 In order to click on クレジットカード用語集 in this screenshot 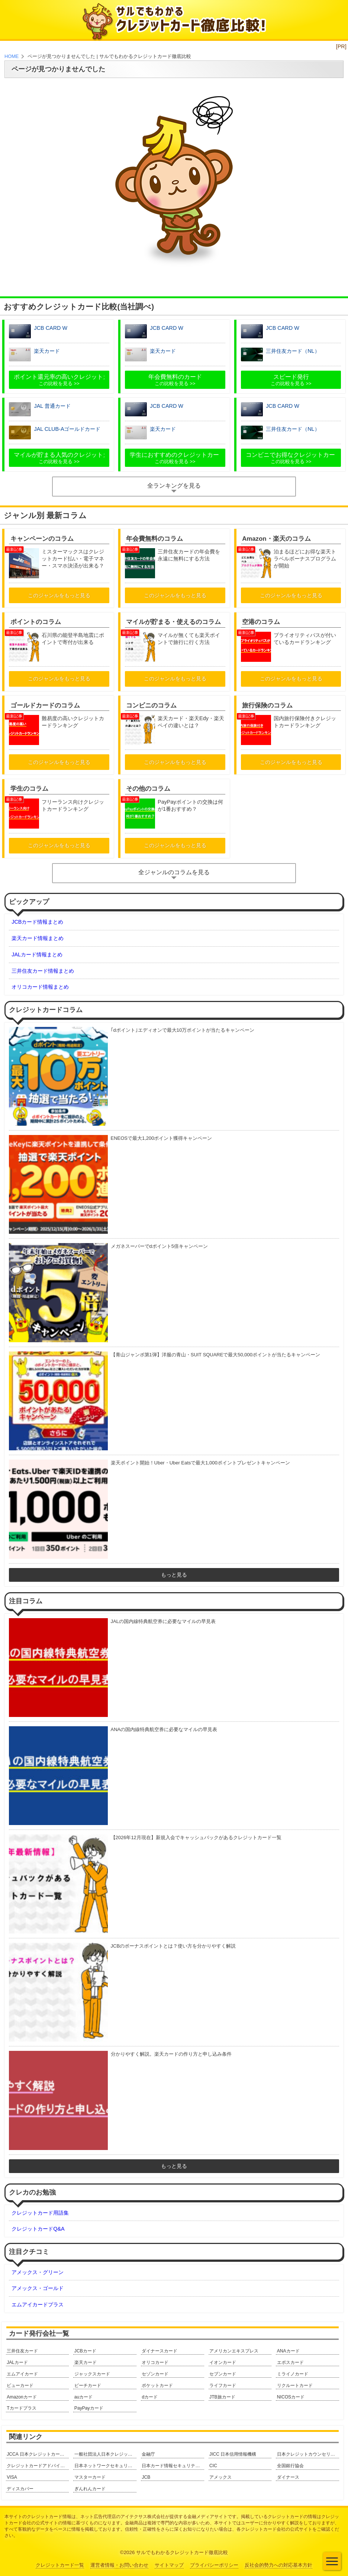, I will do `click(40, 2213)`.